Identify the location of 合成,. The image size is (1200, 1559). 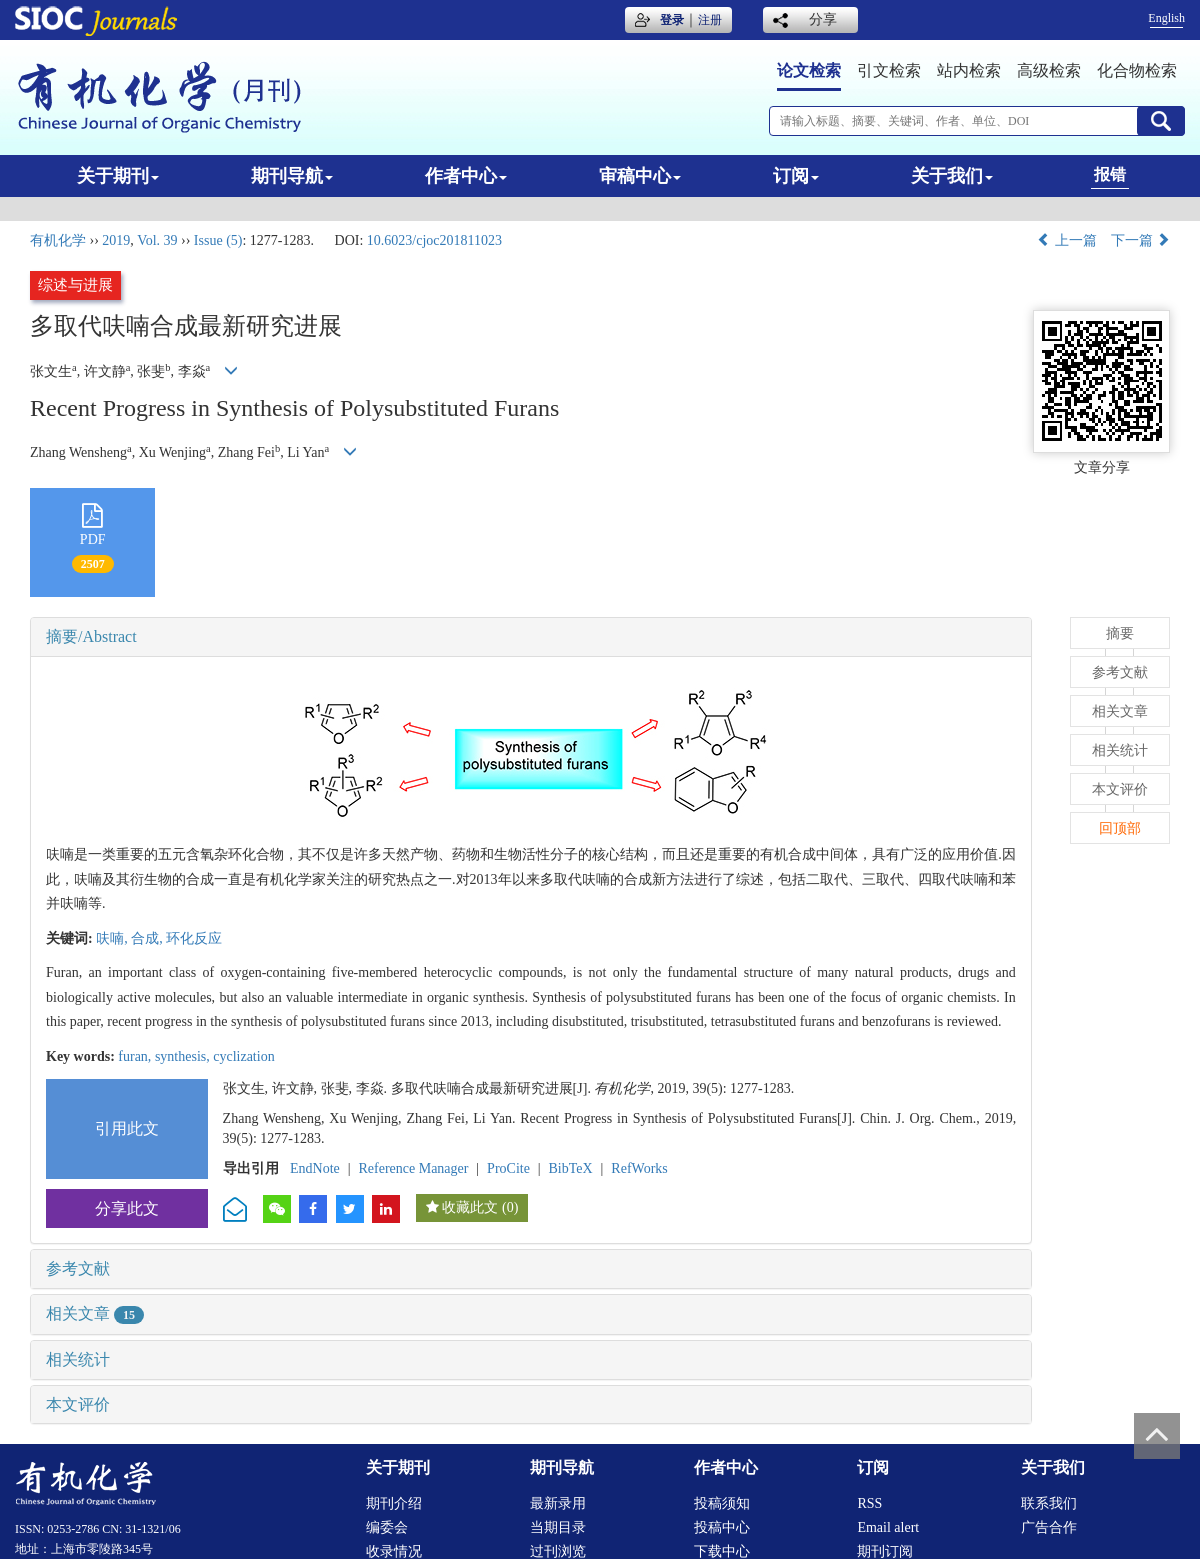
(148, 938).